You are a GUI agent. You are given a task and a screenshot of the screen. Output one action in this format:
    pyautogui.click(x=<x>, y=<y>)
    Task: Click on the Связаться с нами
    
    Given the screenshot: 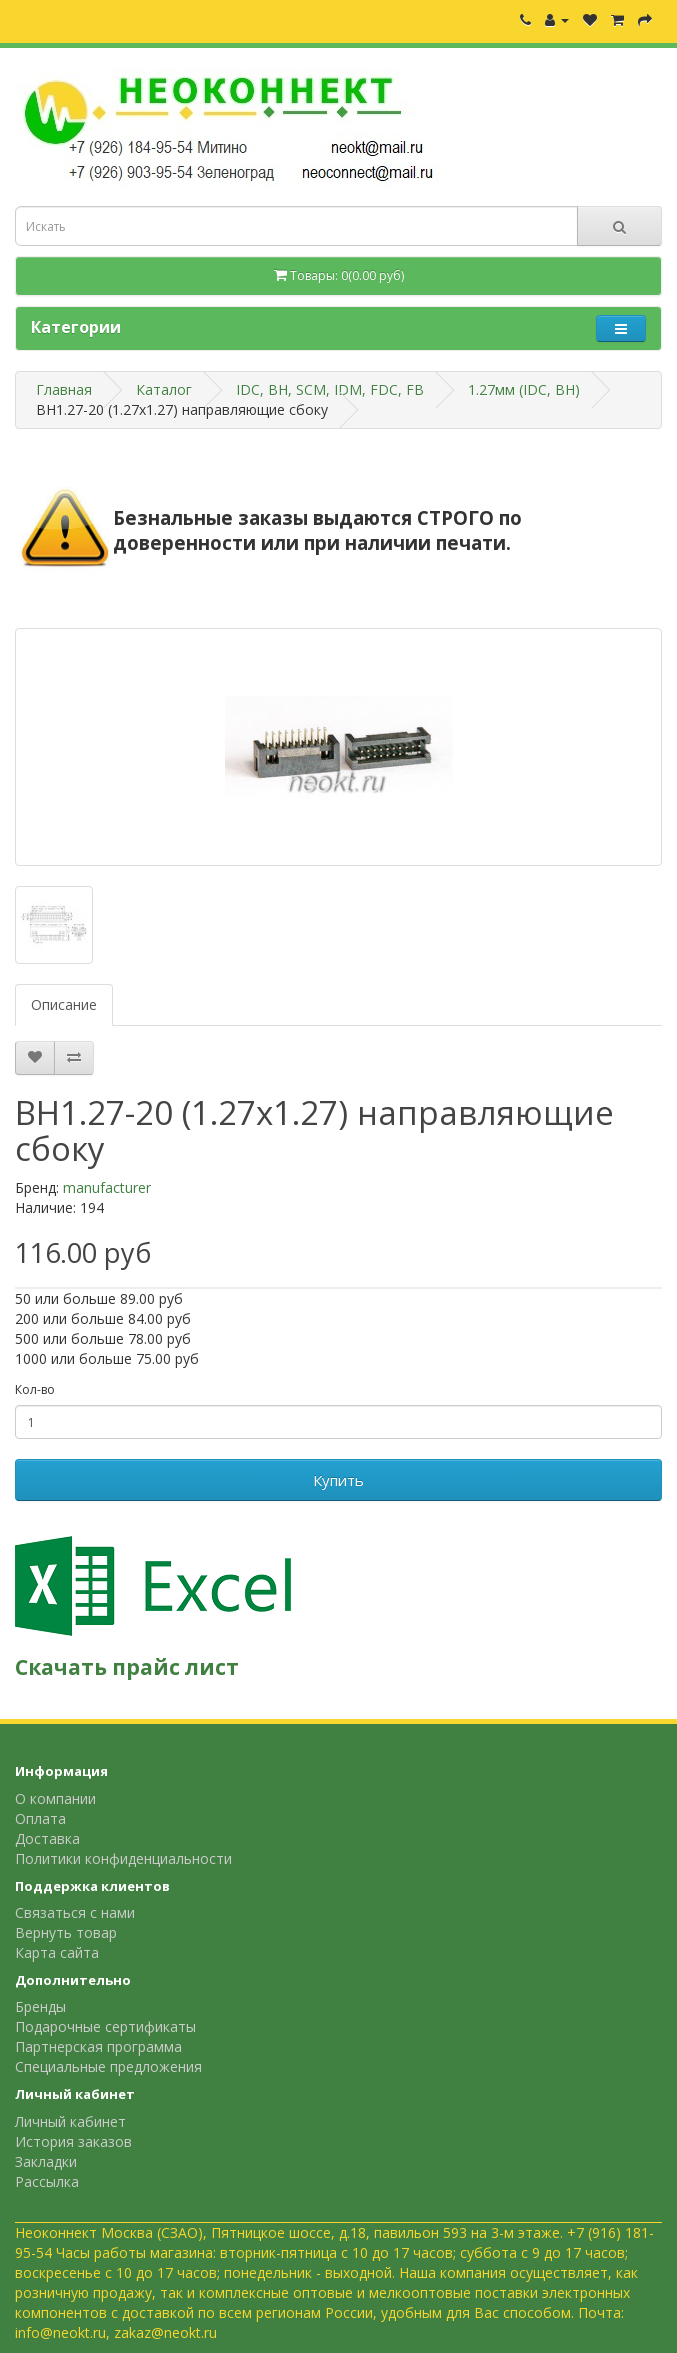 What is the action you would take?
    pyautogui.click(x=75, y=1912)
    